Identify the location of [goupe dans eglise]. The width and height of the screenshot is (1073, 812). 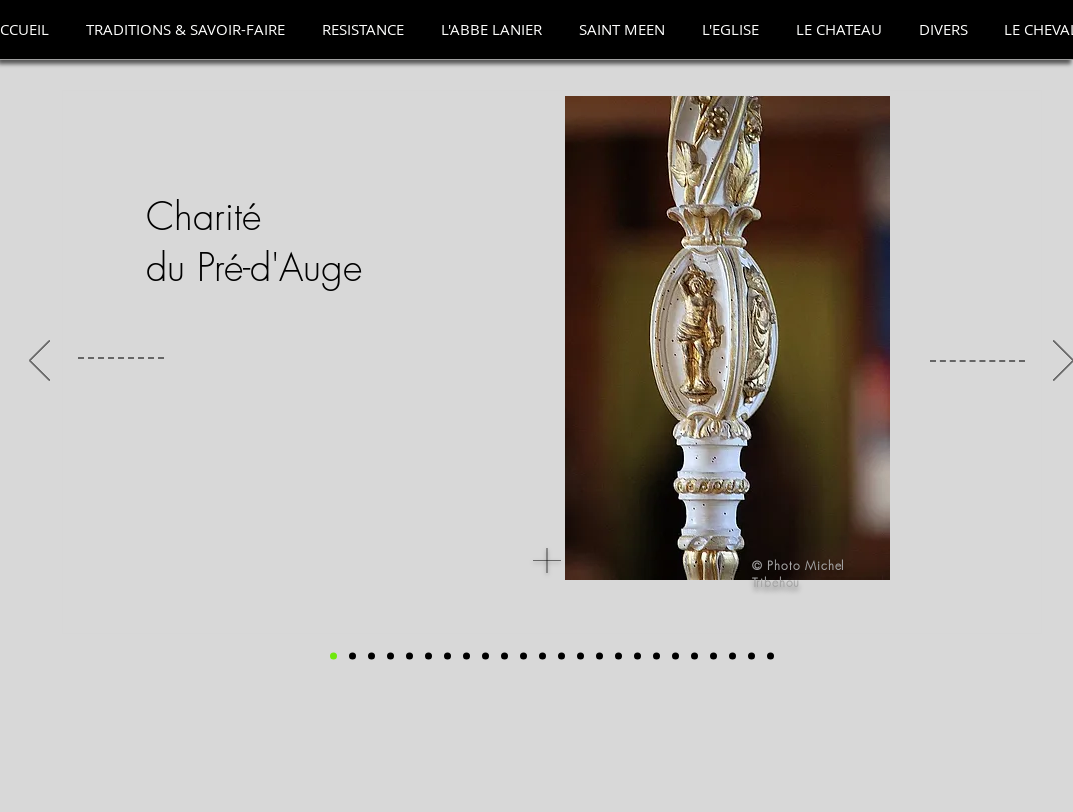
(371, 656).